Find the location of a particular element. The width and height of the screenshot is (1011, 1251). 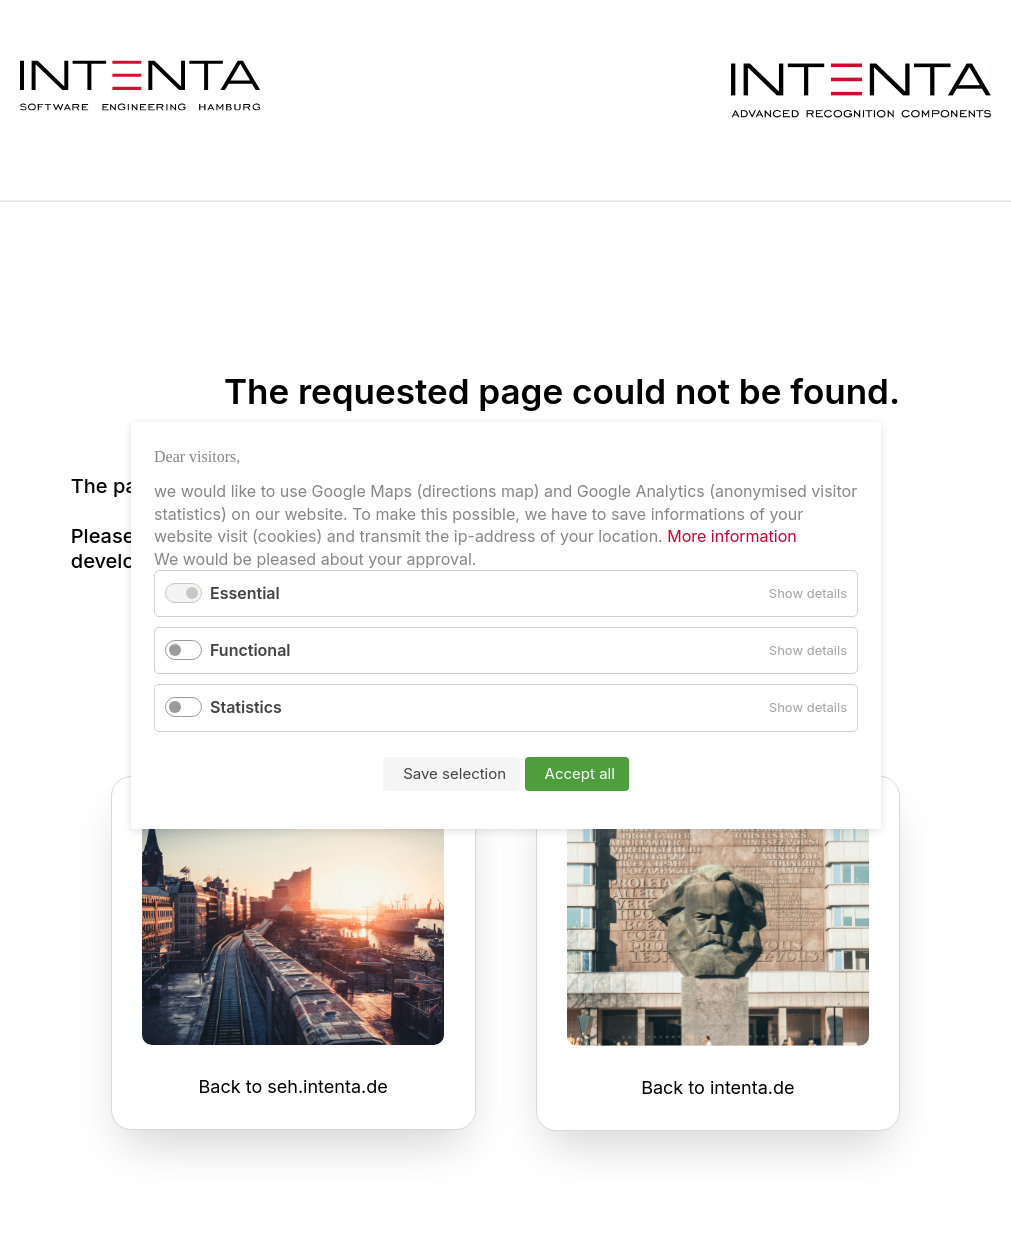

Statistics is located at coordinates (246, 708).